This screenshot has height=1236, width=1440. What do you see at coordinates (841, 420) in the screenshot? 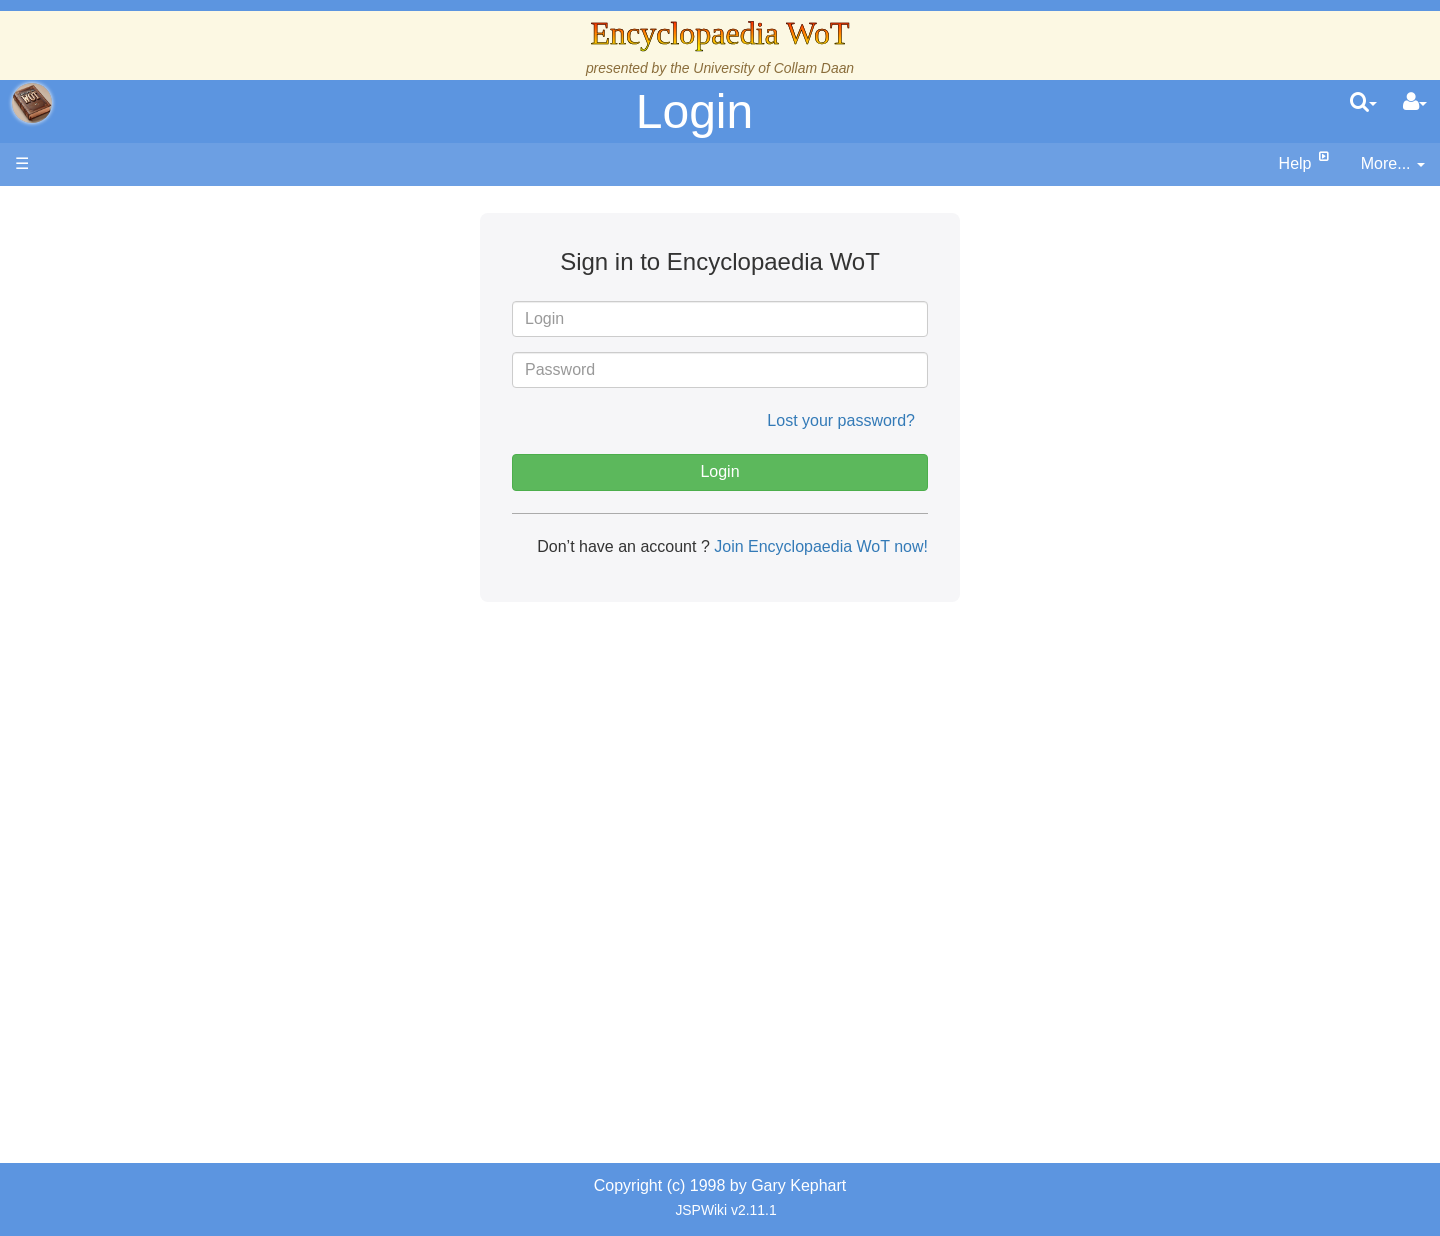
I see `Lost your password?` at bounding box center [841, 420].